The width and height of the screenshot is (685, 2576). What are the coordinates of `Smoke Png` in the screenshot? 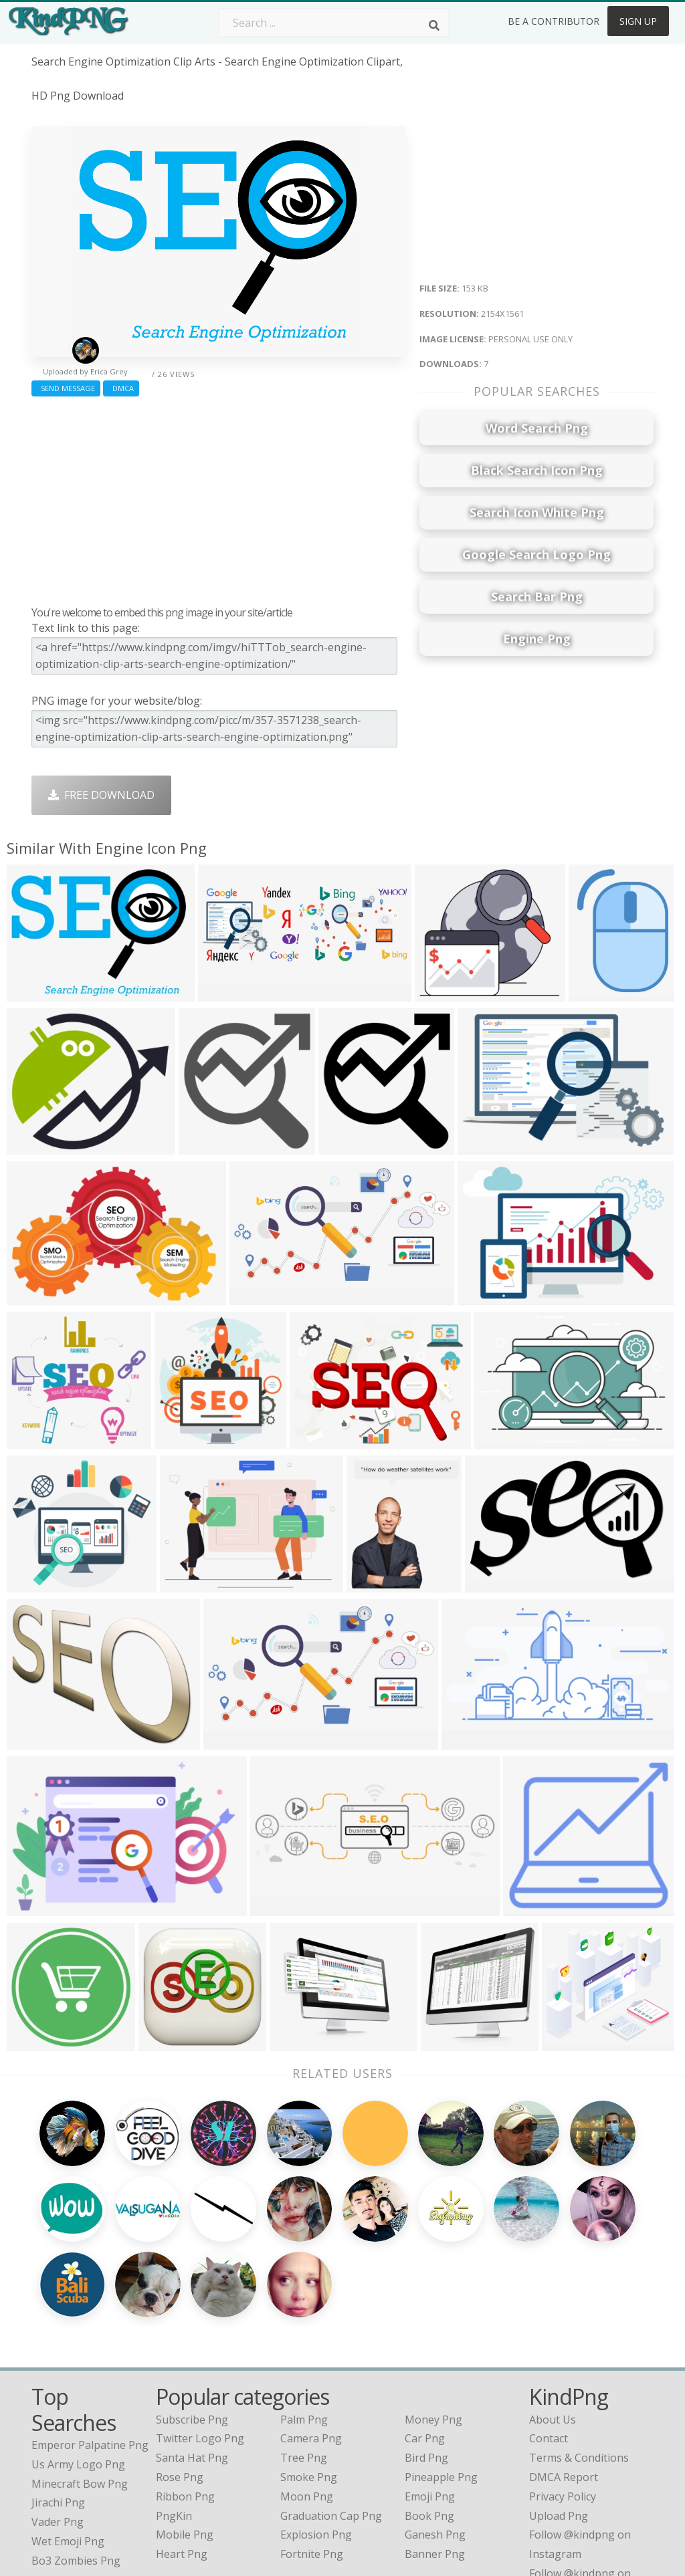 It's located at (308, 2374).